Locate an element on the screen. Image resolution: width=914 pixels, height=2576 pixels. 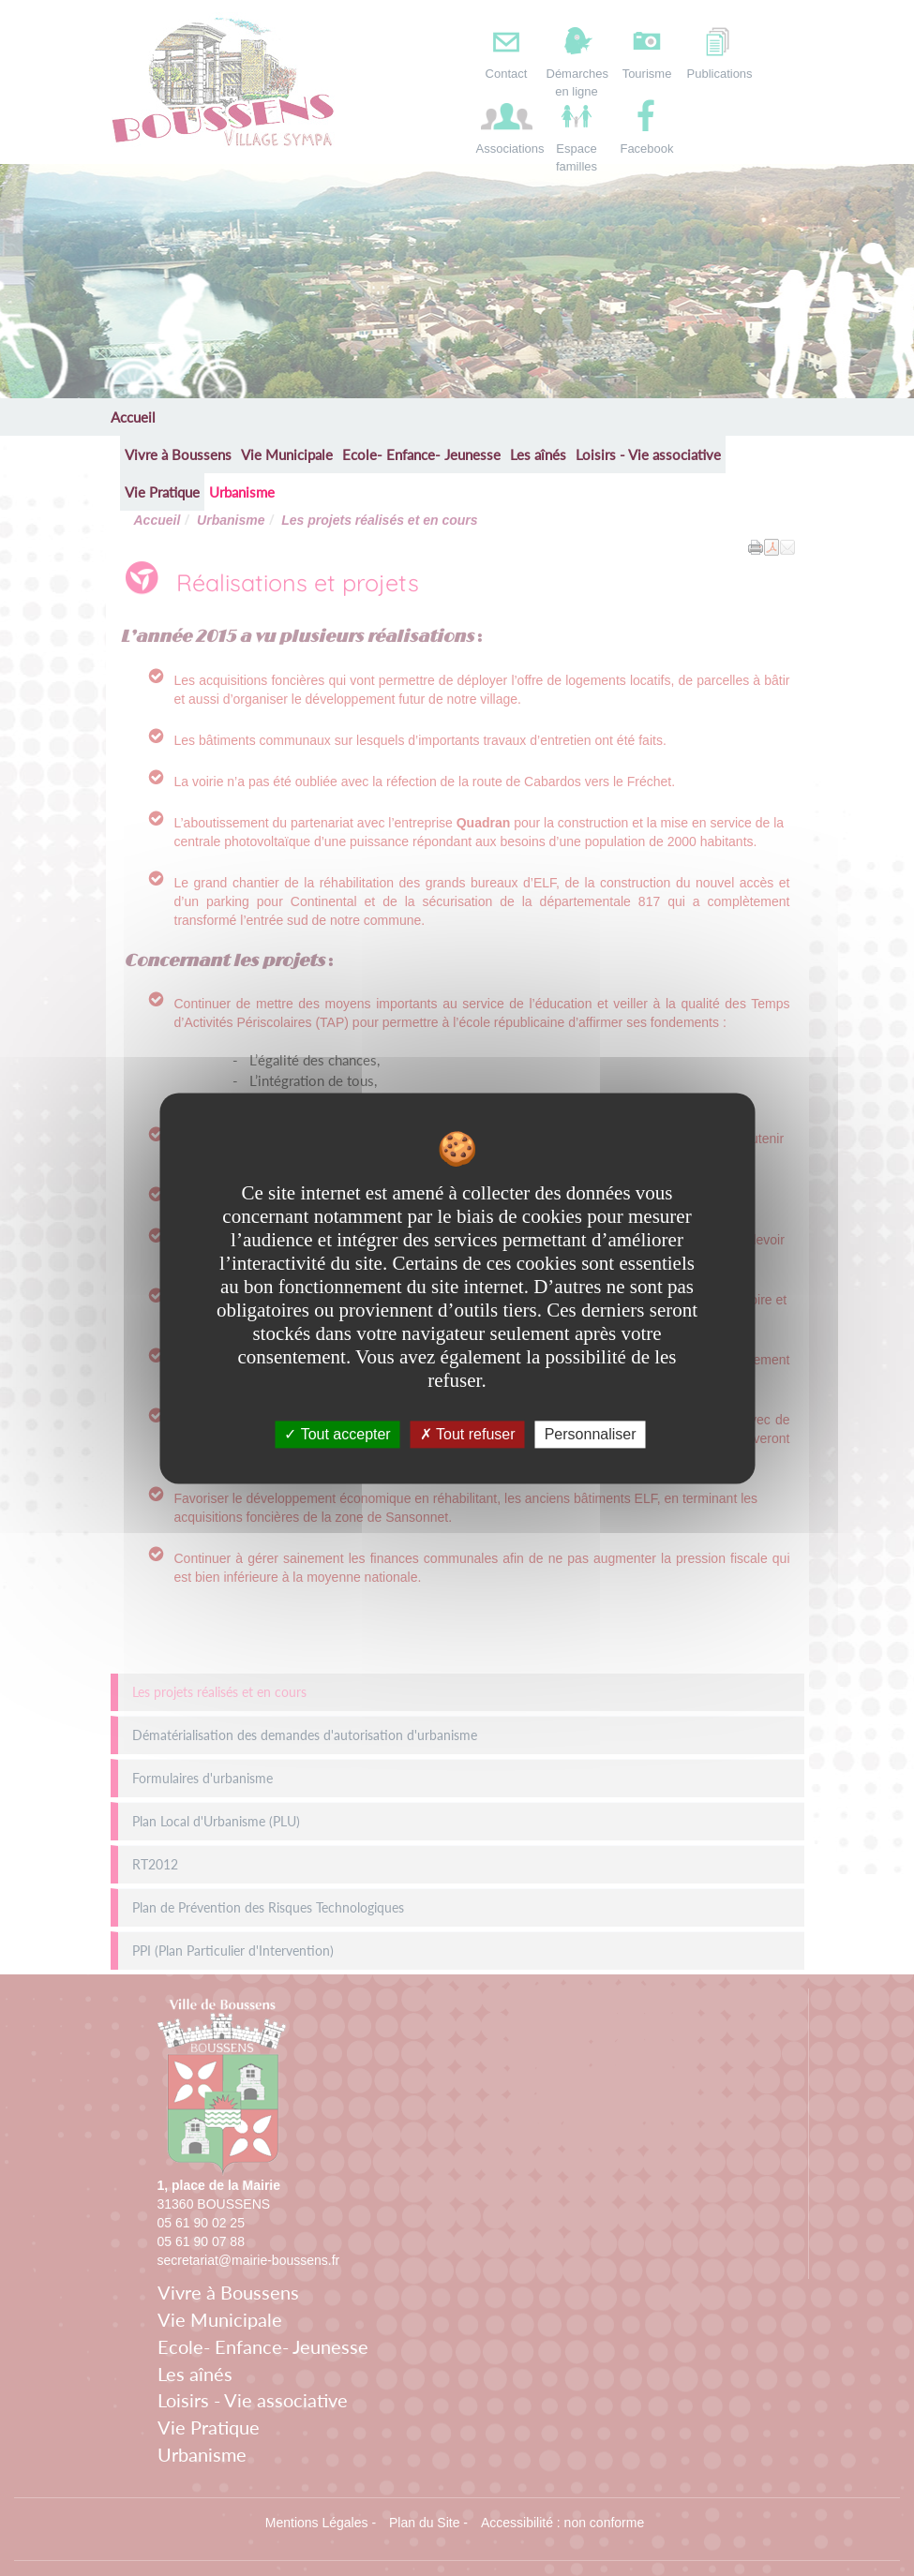
Les aînés is located at coordinates (538, 454).